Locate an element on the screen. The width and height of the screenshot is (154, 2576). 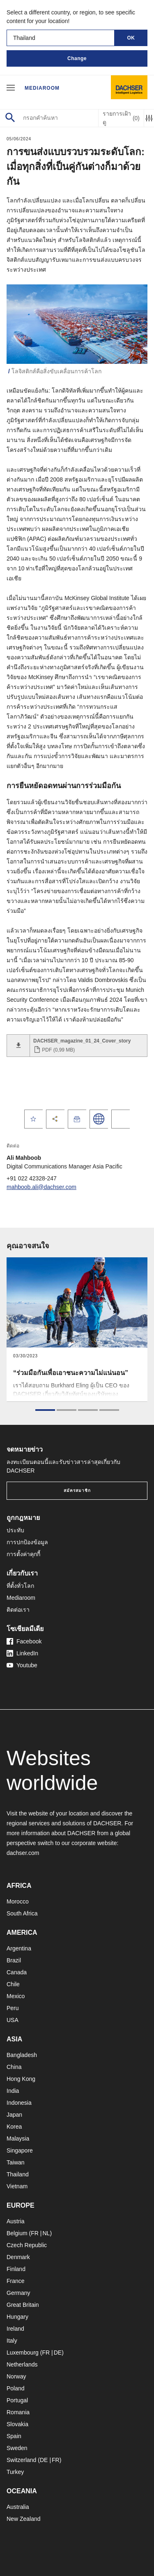
Mediaroom is located at coordinates (42, 88).